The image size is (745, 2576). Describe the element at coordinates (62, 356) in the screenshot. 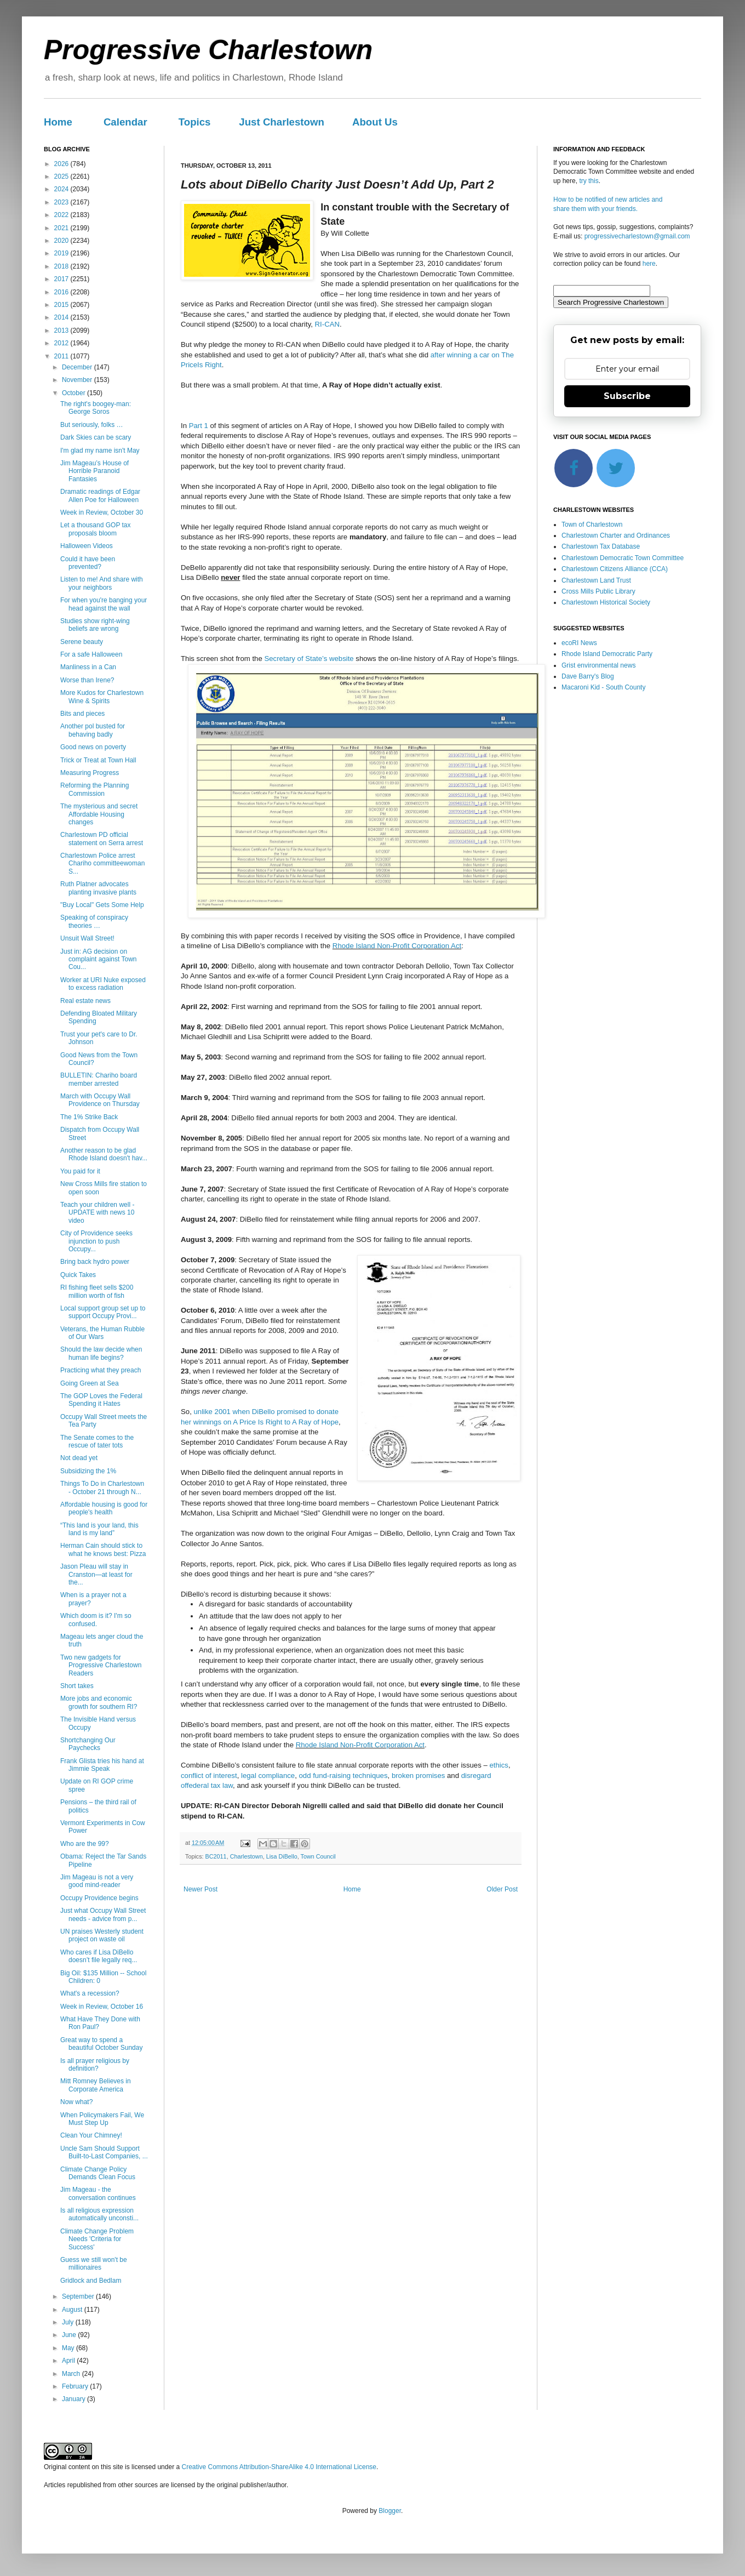

I see `2011` at that location.